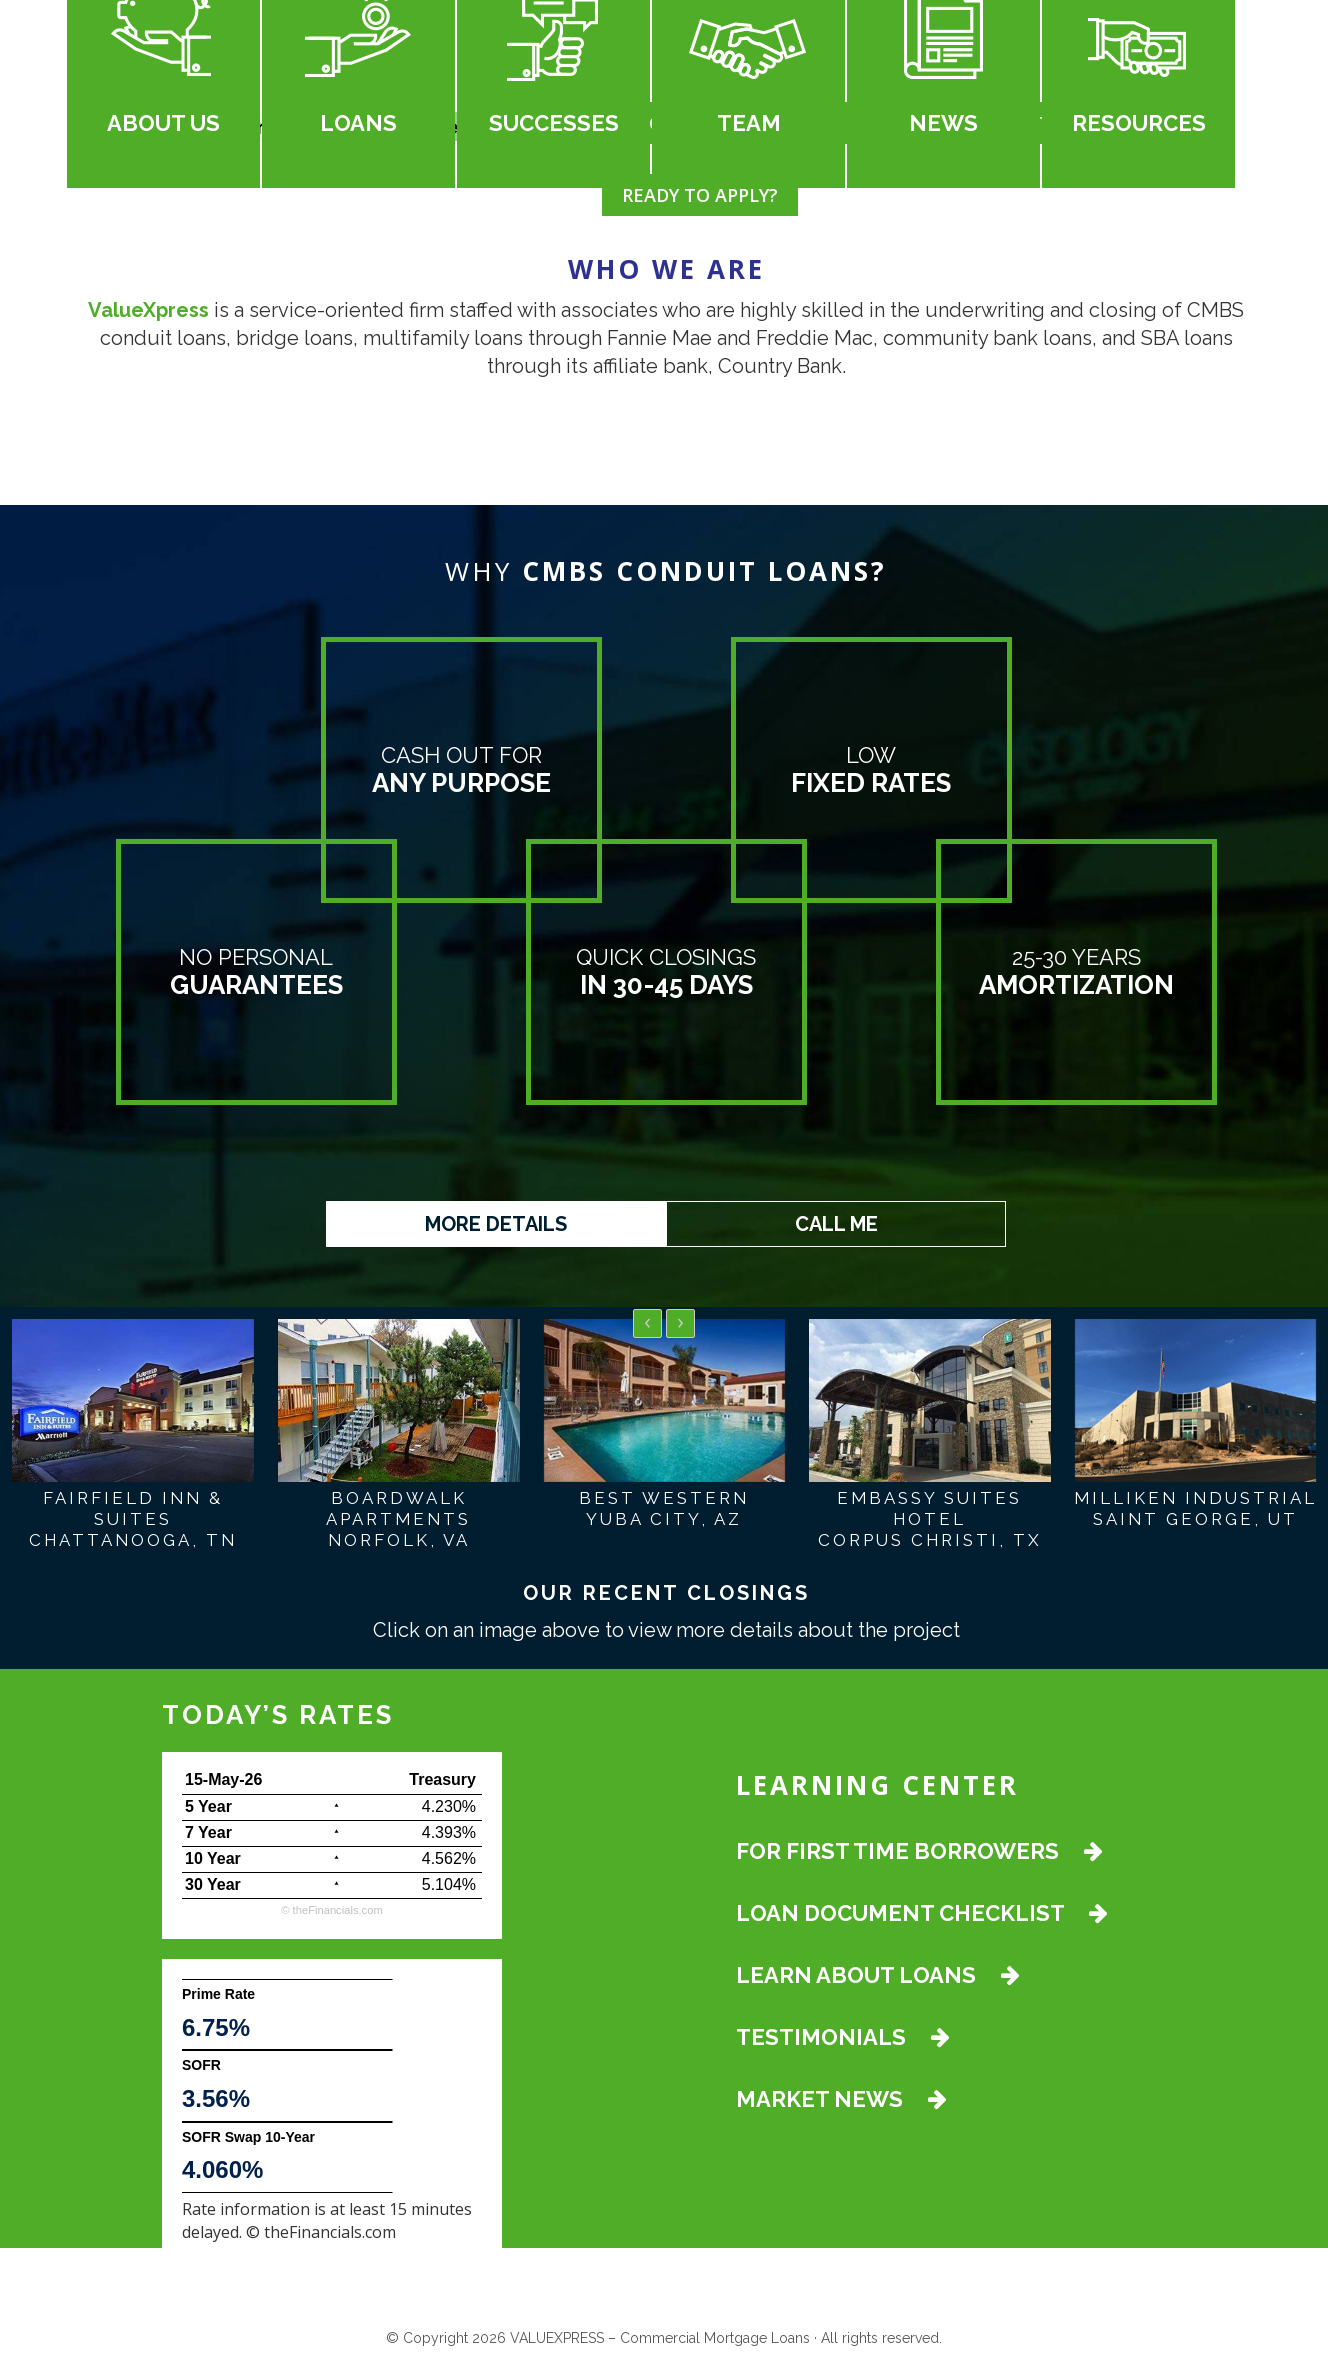 The height and width of the screenshot is (2371, 1328). What do you see at coordinates (449, 1862) in the screenshot?
I see `4.562%` at bounding box center [449, 1862].